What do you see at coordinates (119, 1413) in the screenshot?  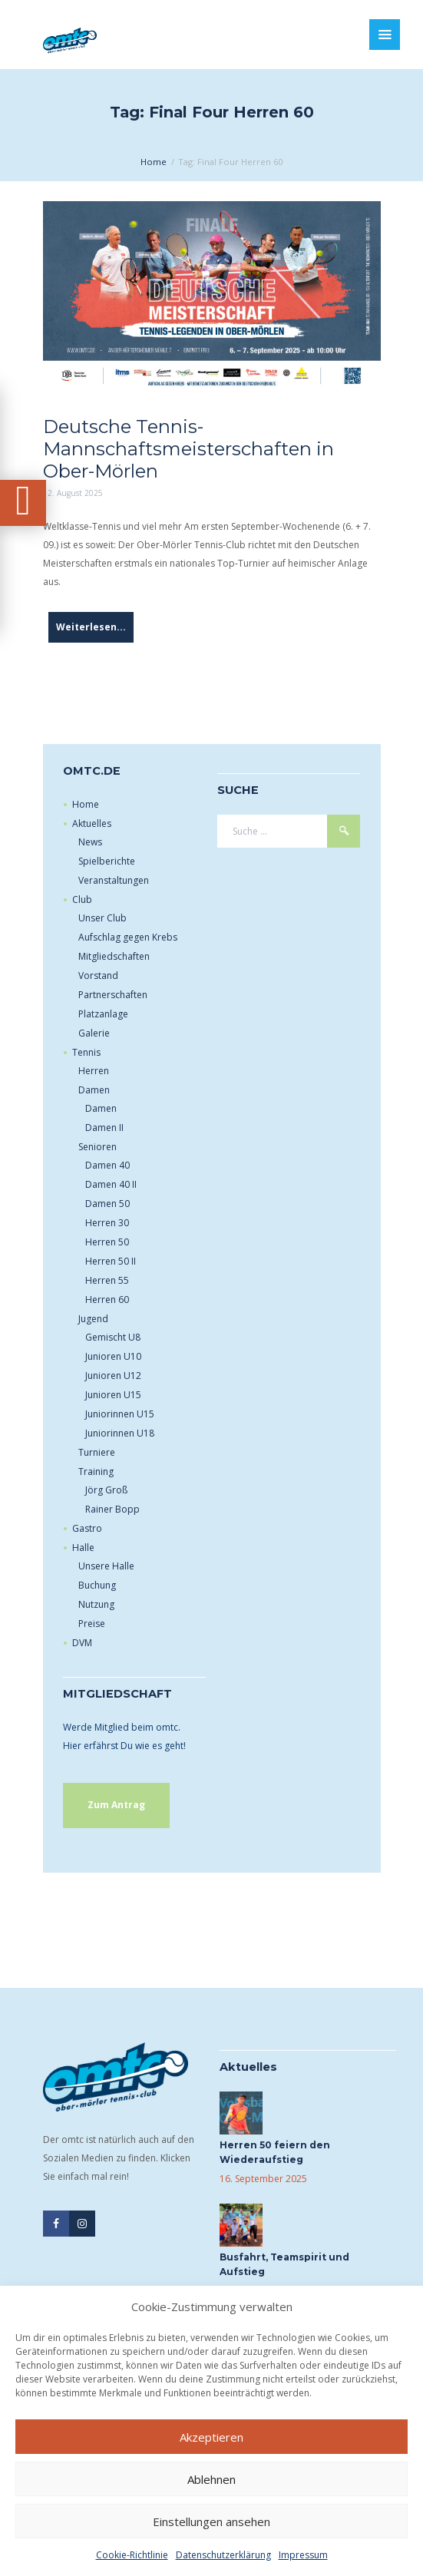 I see `Juniorinnen U15` at bounding box center [119, 1413].